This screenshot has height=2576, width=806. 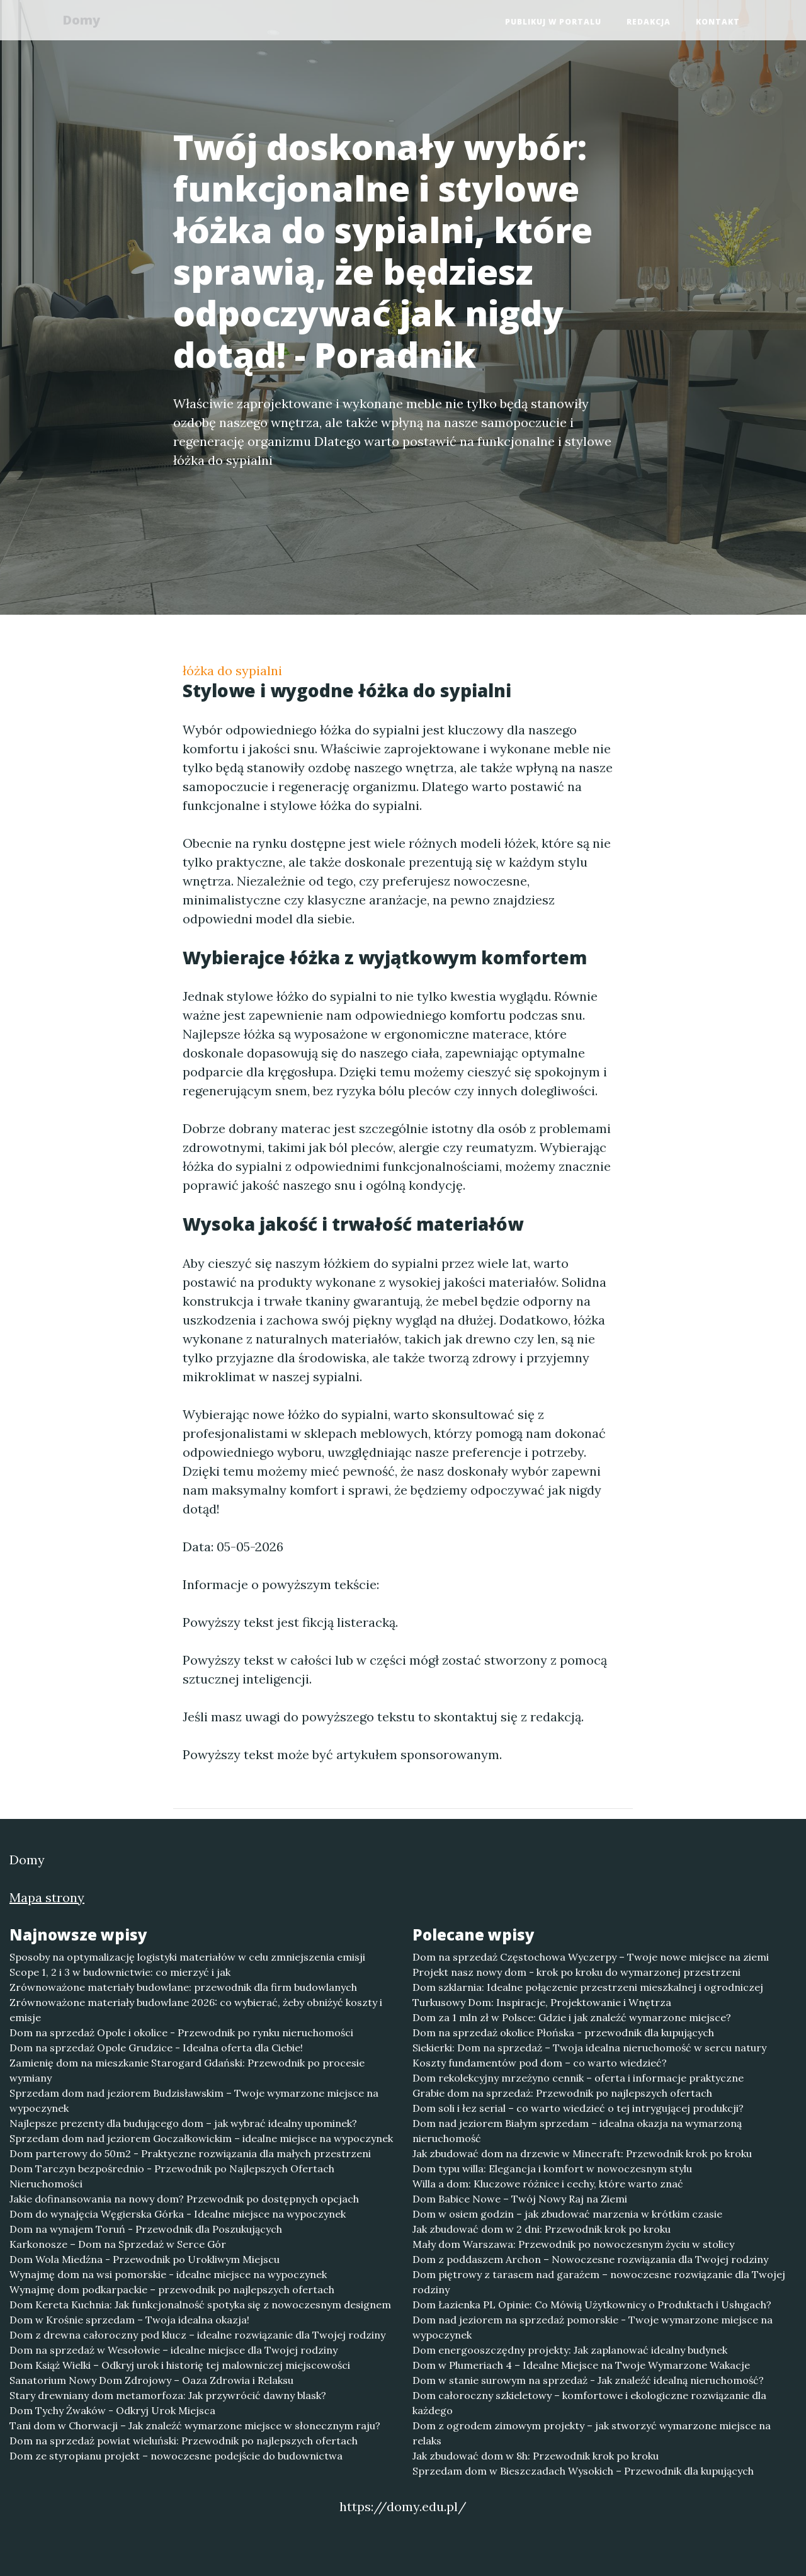 What do you see at coordinates (583, 2471) in the screenshot?
I see `Sprzedam dom w Bieszczadach Wysokich – Przewodnik dla kupujących` at bounding box center [583, 2471].